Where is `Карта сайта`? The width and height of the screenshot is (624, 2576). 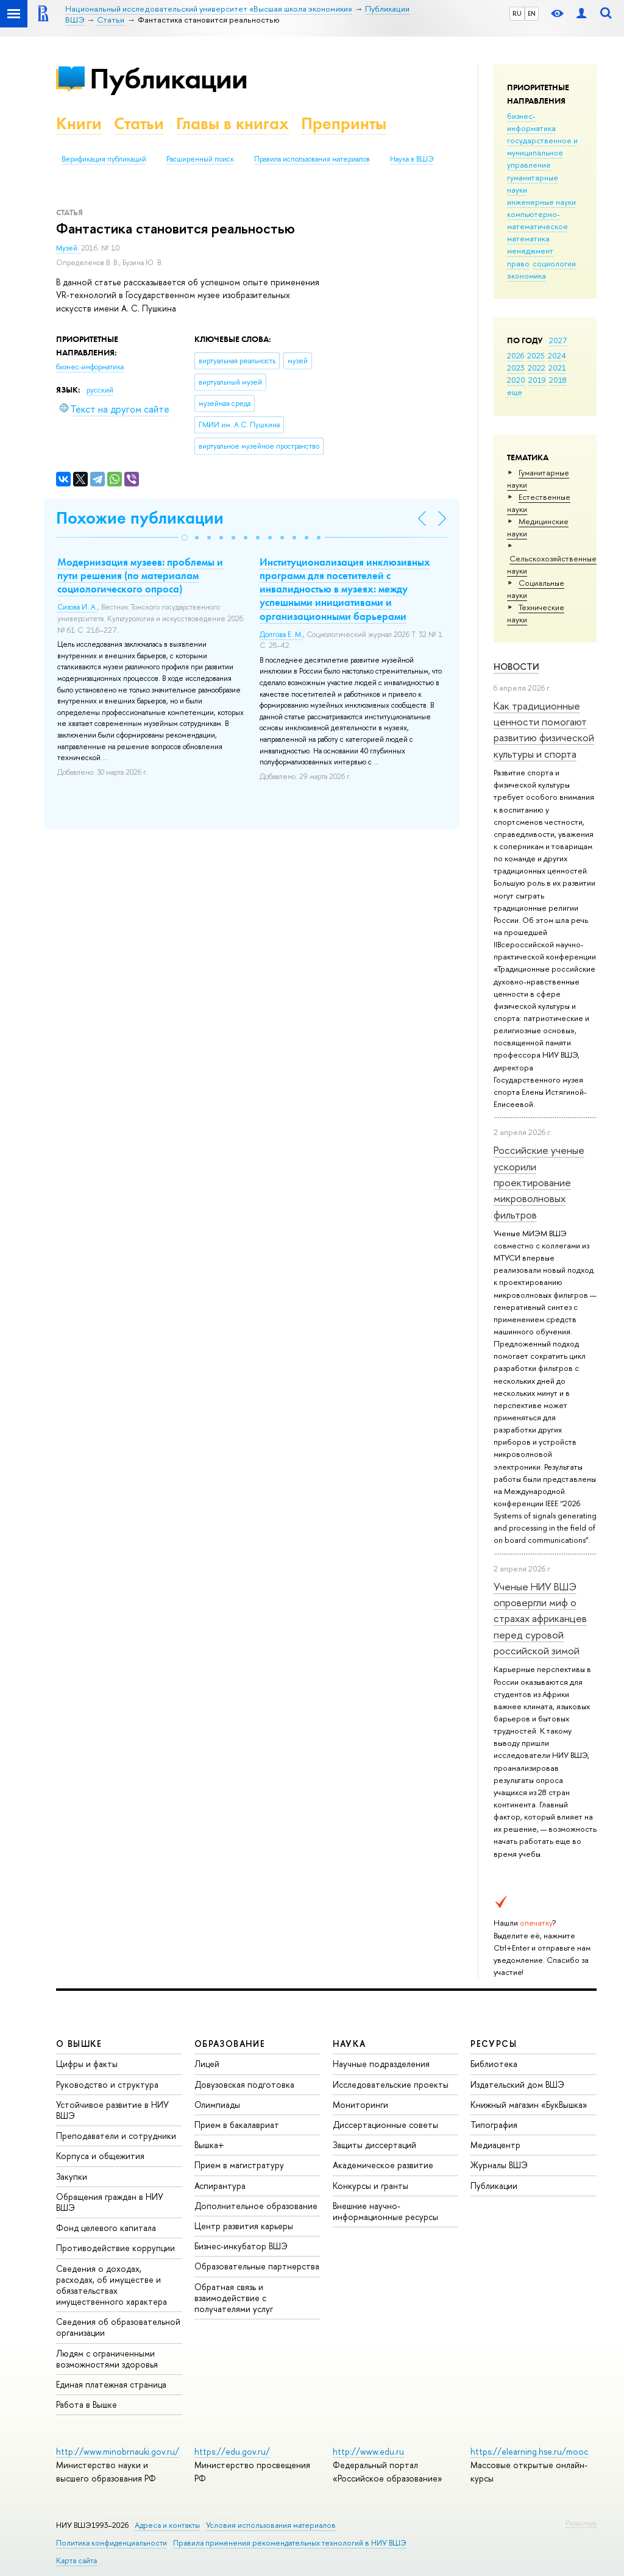
Карта сайта is located at coordinates (76, 2560).